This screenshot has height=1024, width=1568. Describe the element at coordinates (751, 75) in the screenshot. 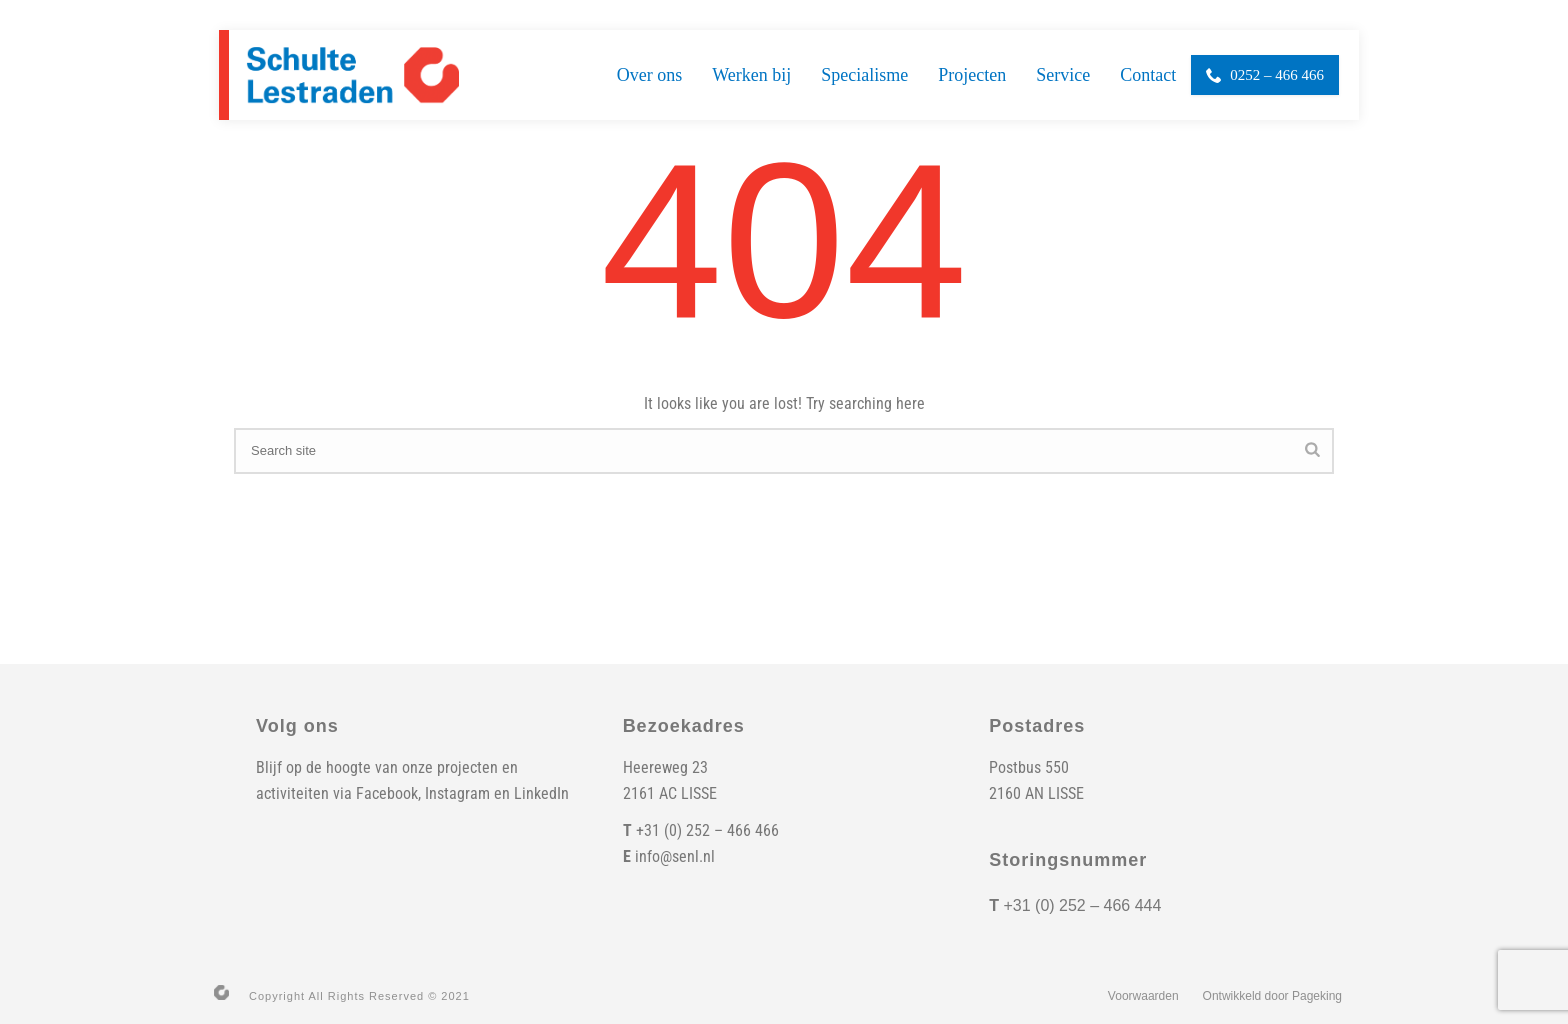

I see `Werken bij` at that location.